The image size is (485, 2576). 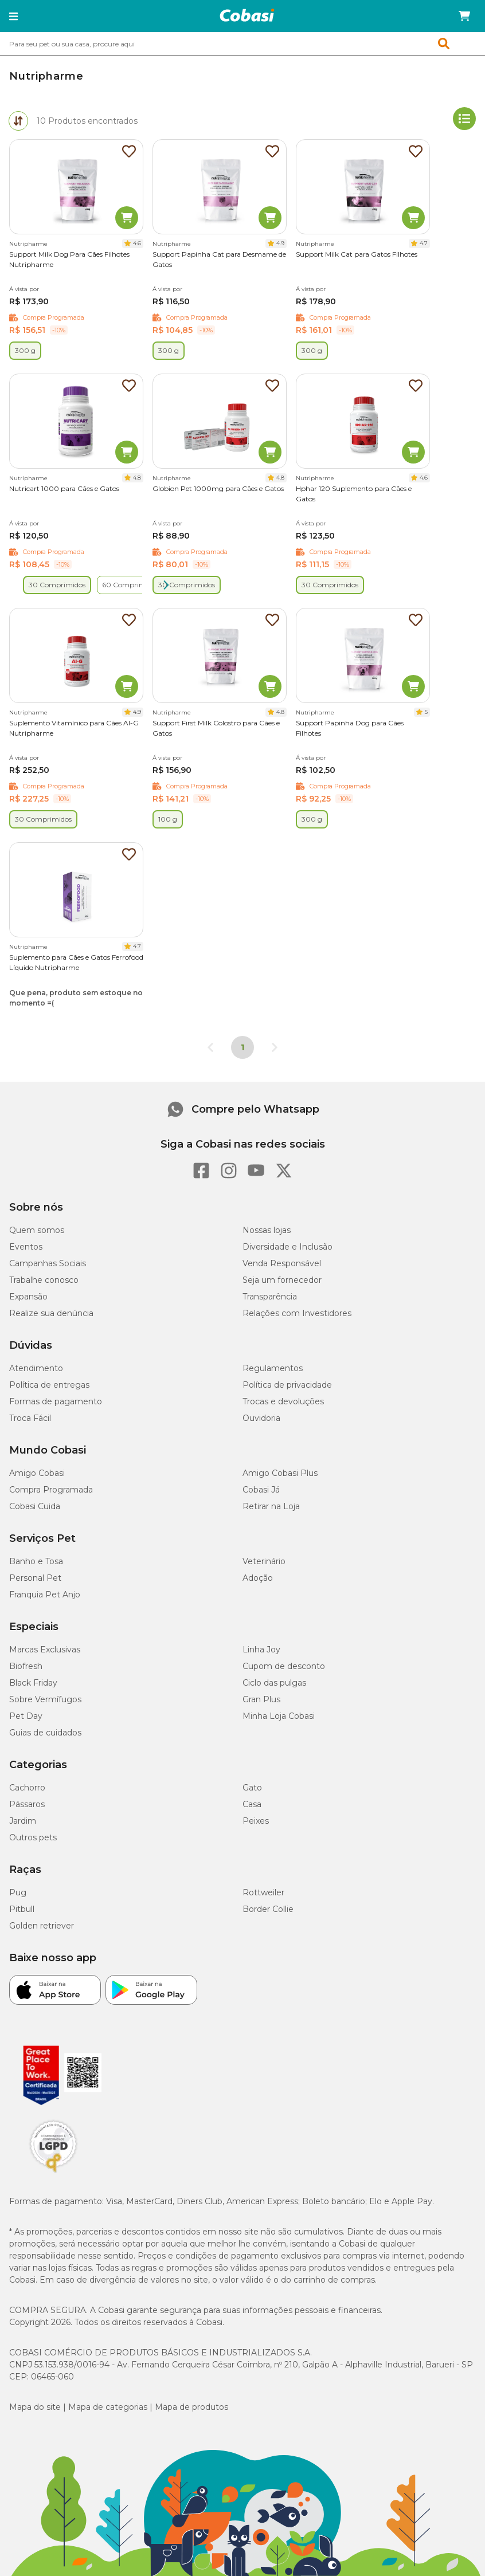 What do you see at coordinates (255, 1821) in the screenshot?
I see `Peixes` at bounding box center [255, 1821].